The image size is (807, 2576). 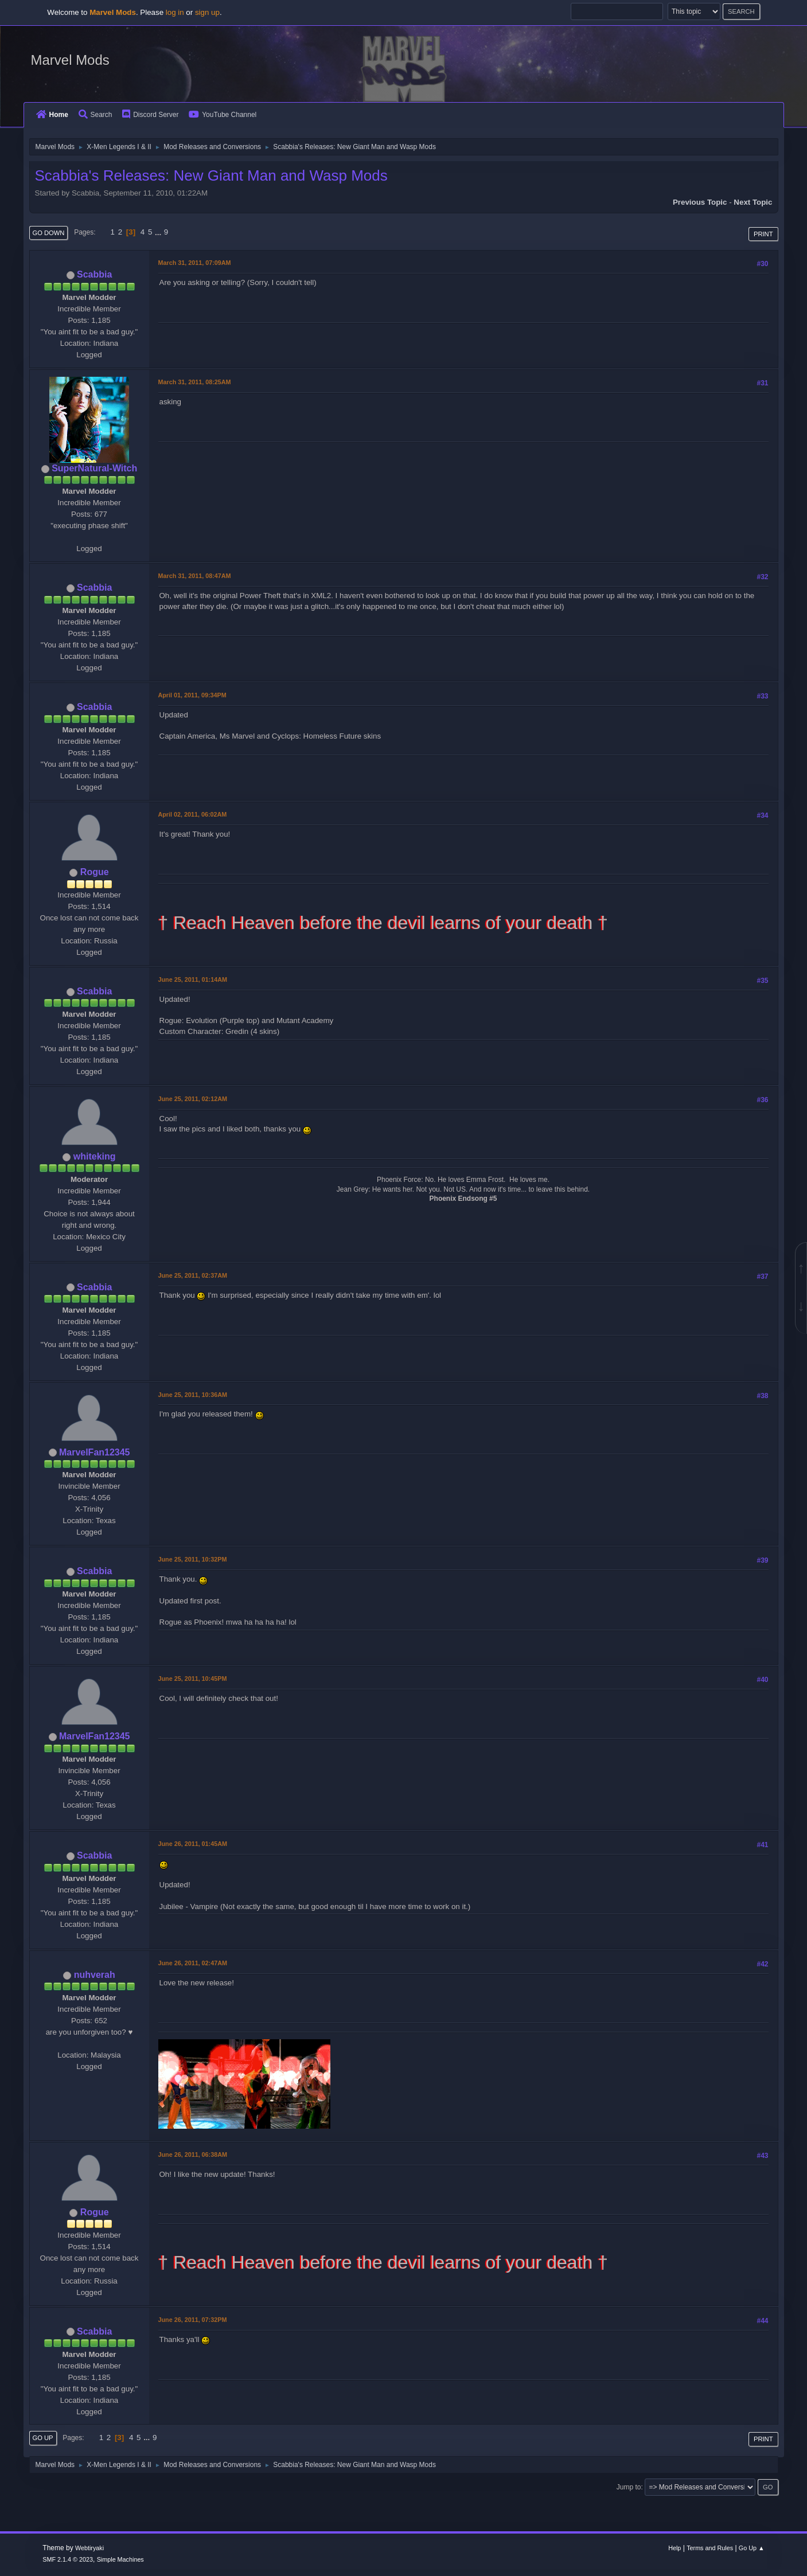 I want to click on Go Up ▲, so click(x=752, y=2547).